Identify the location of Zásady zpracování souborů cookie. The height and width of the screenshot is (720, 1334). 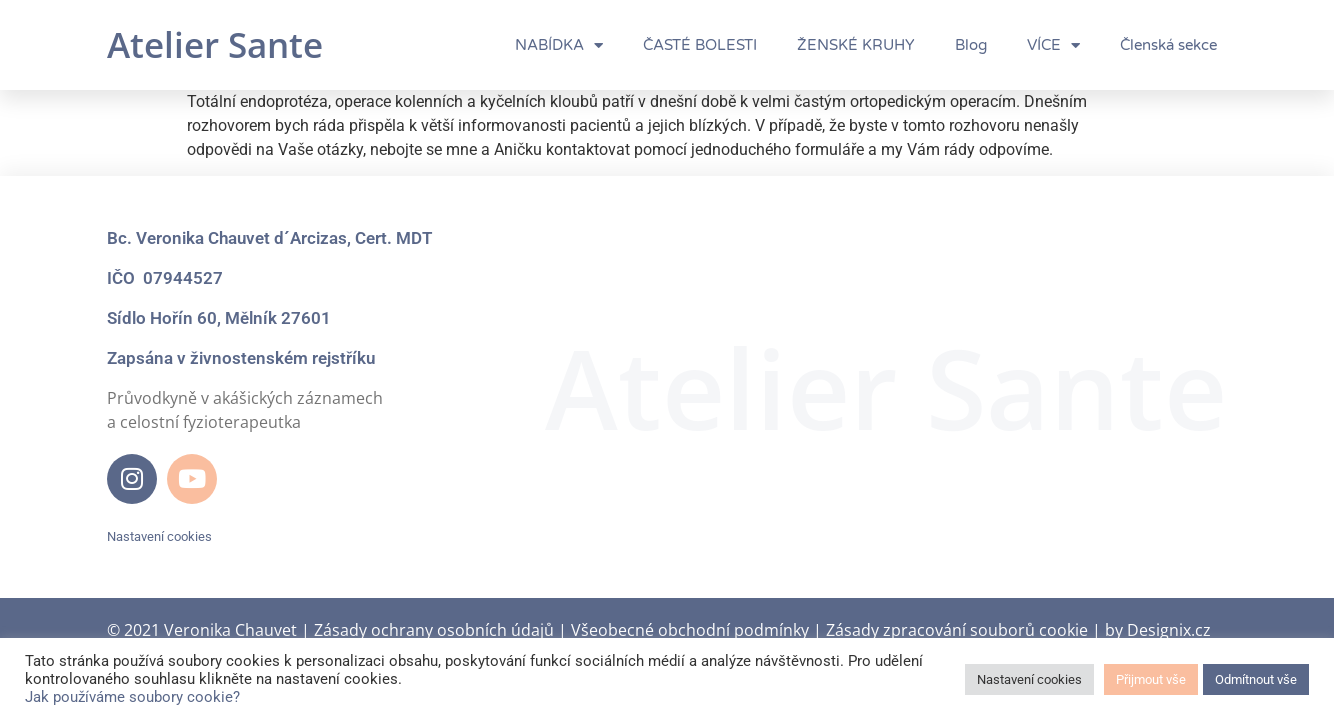
(957, 630).